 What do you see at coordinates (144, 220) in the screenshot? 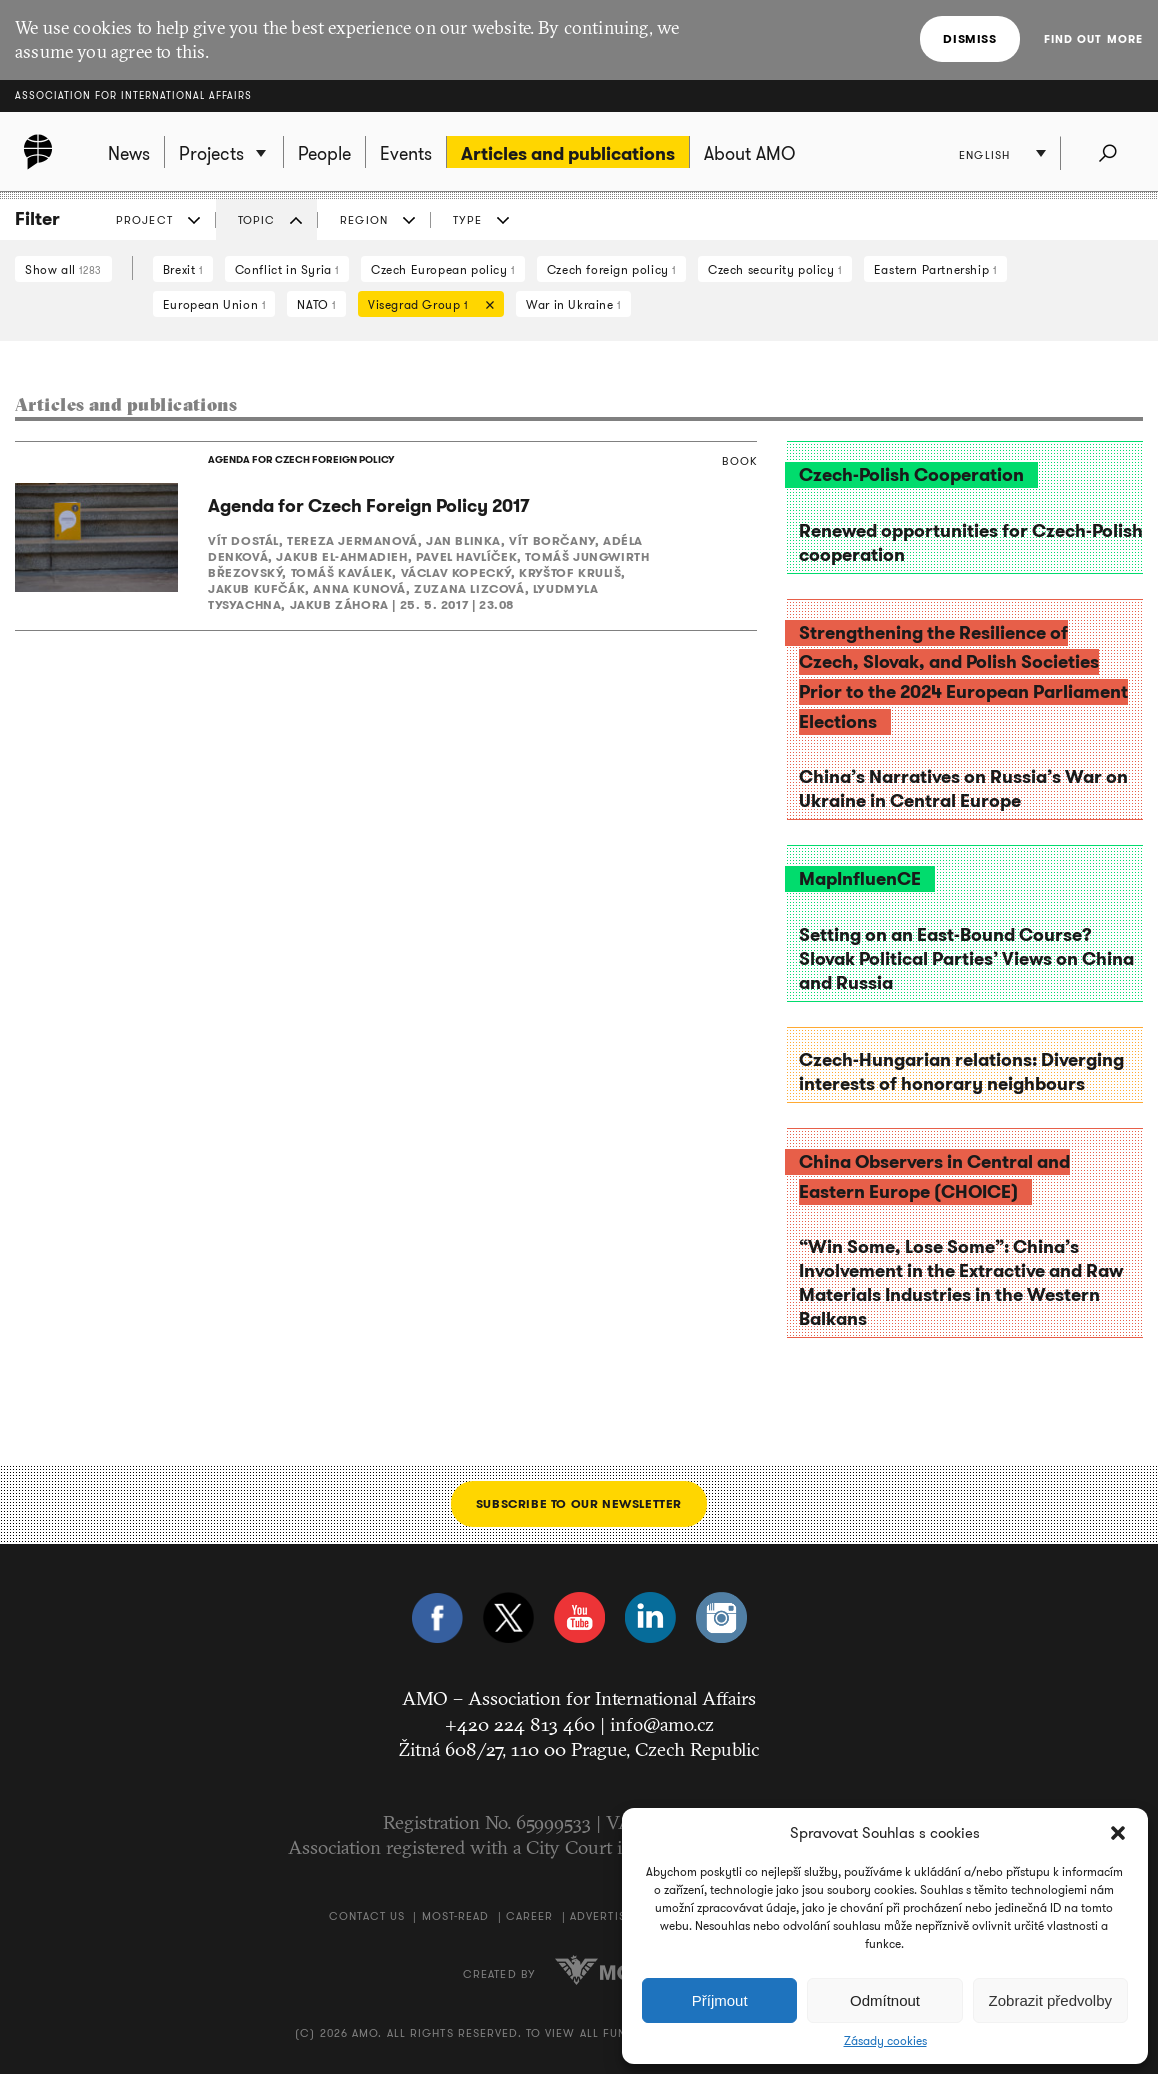
I see `Project` at bounding box center [144, 220].